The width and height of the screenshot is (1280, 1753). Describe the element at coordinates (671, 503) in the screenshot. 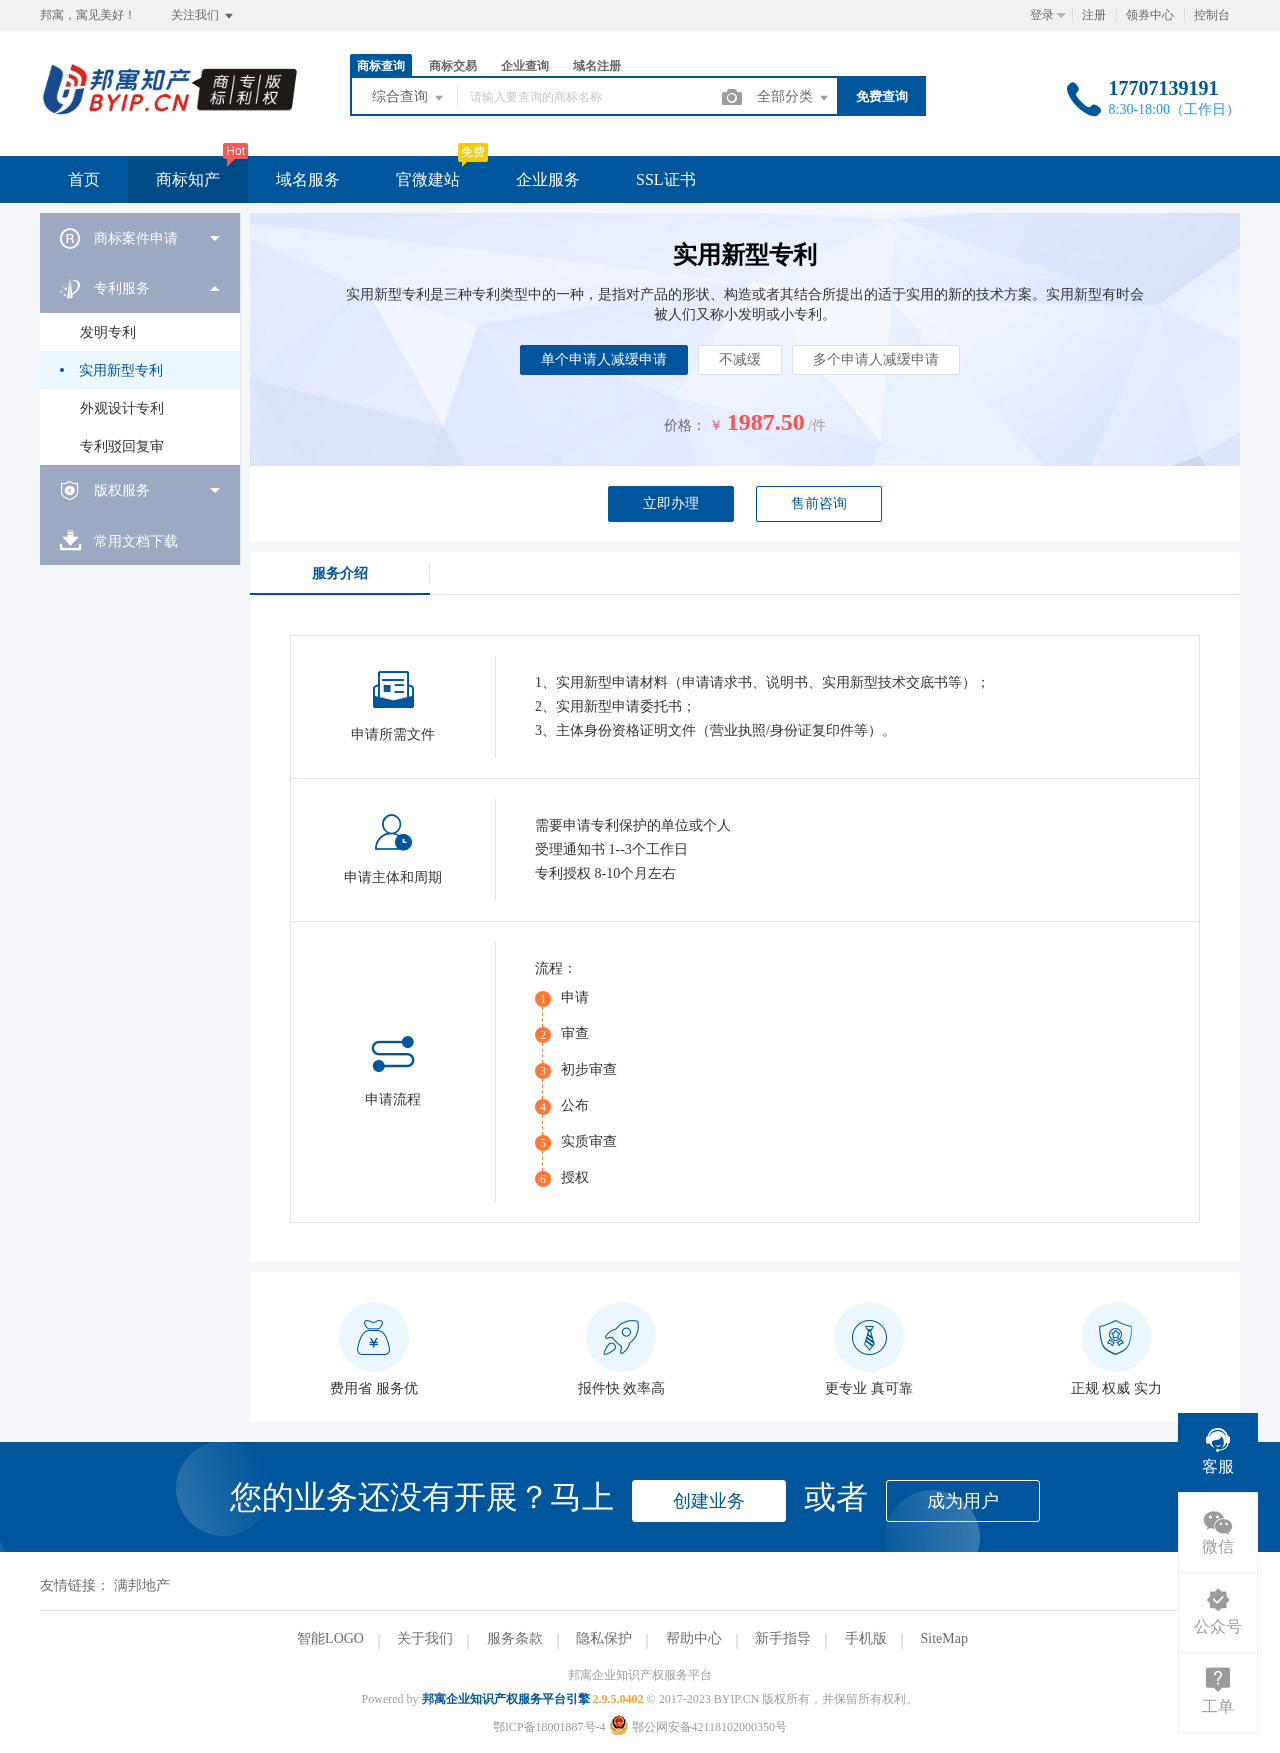

I see `立即办理` at that location.